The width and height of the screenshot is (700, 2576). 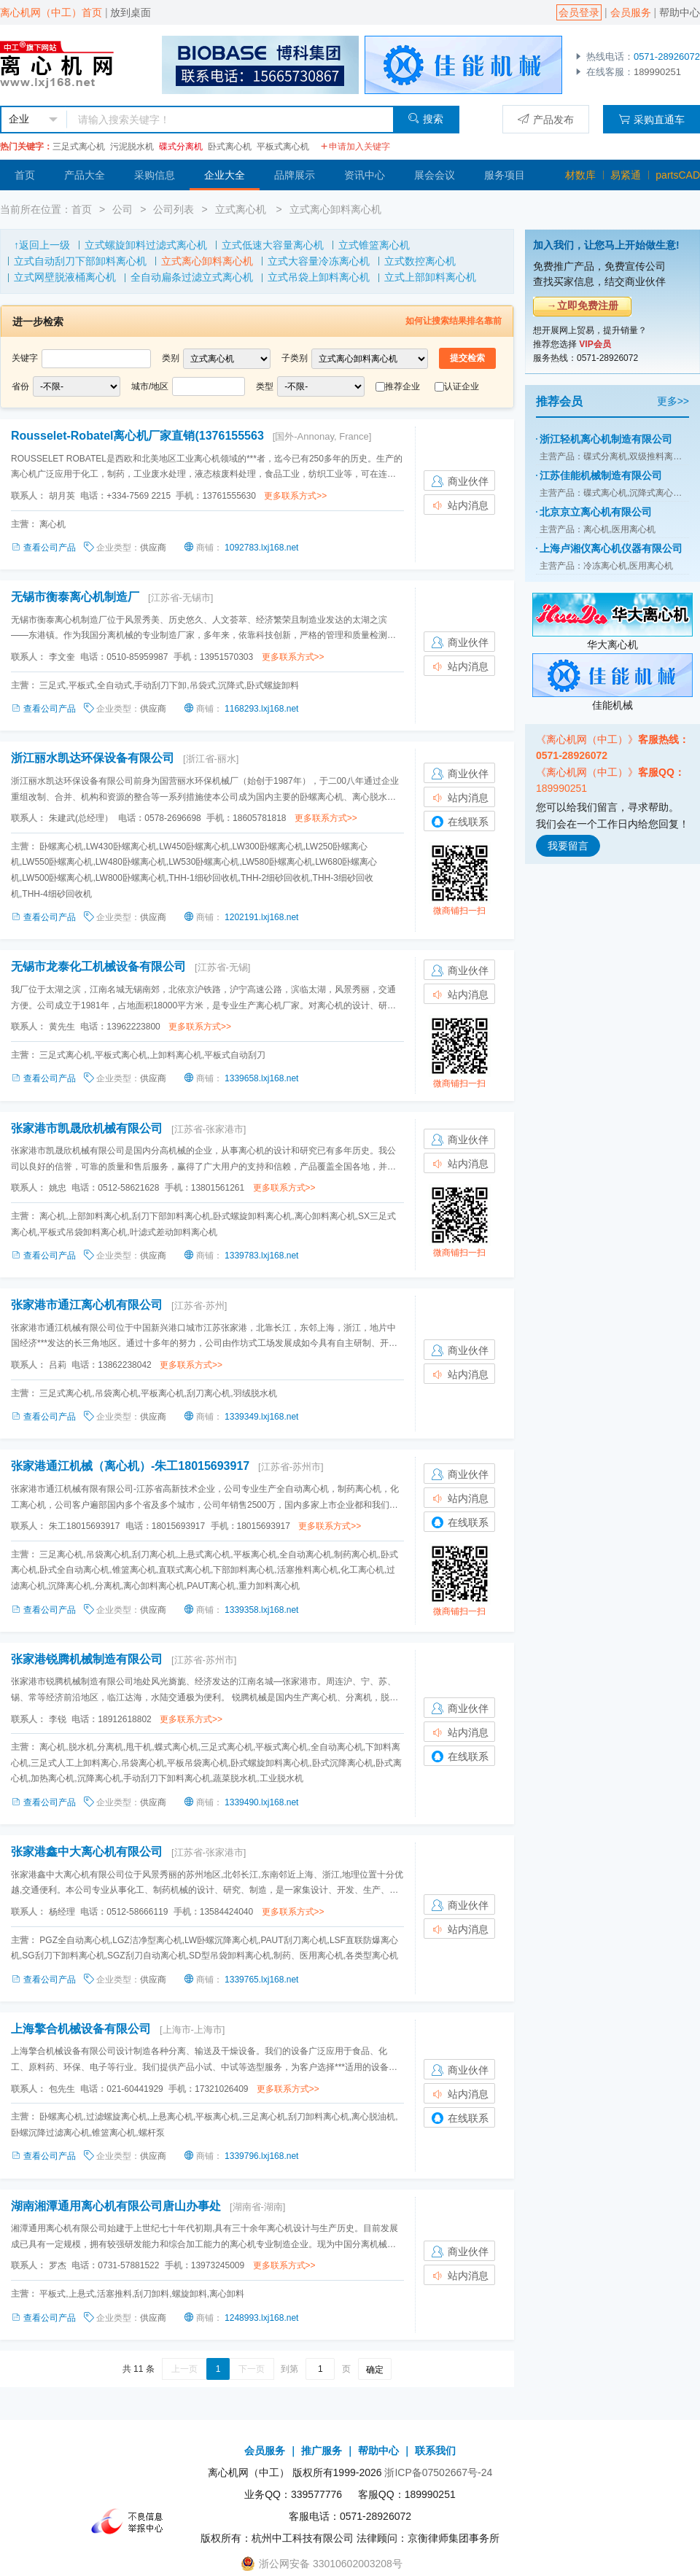 I want to click on 污泥脱水机, so click(x=132, y=146).